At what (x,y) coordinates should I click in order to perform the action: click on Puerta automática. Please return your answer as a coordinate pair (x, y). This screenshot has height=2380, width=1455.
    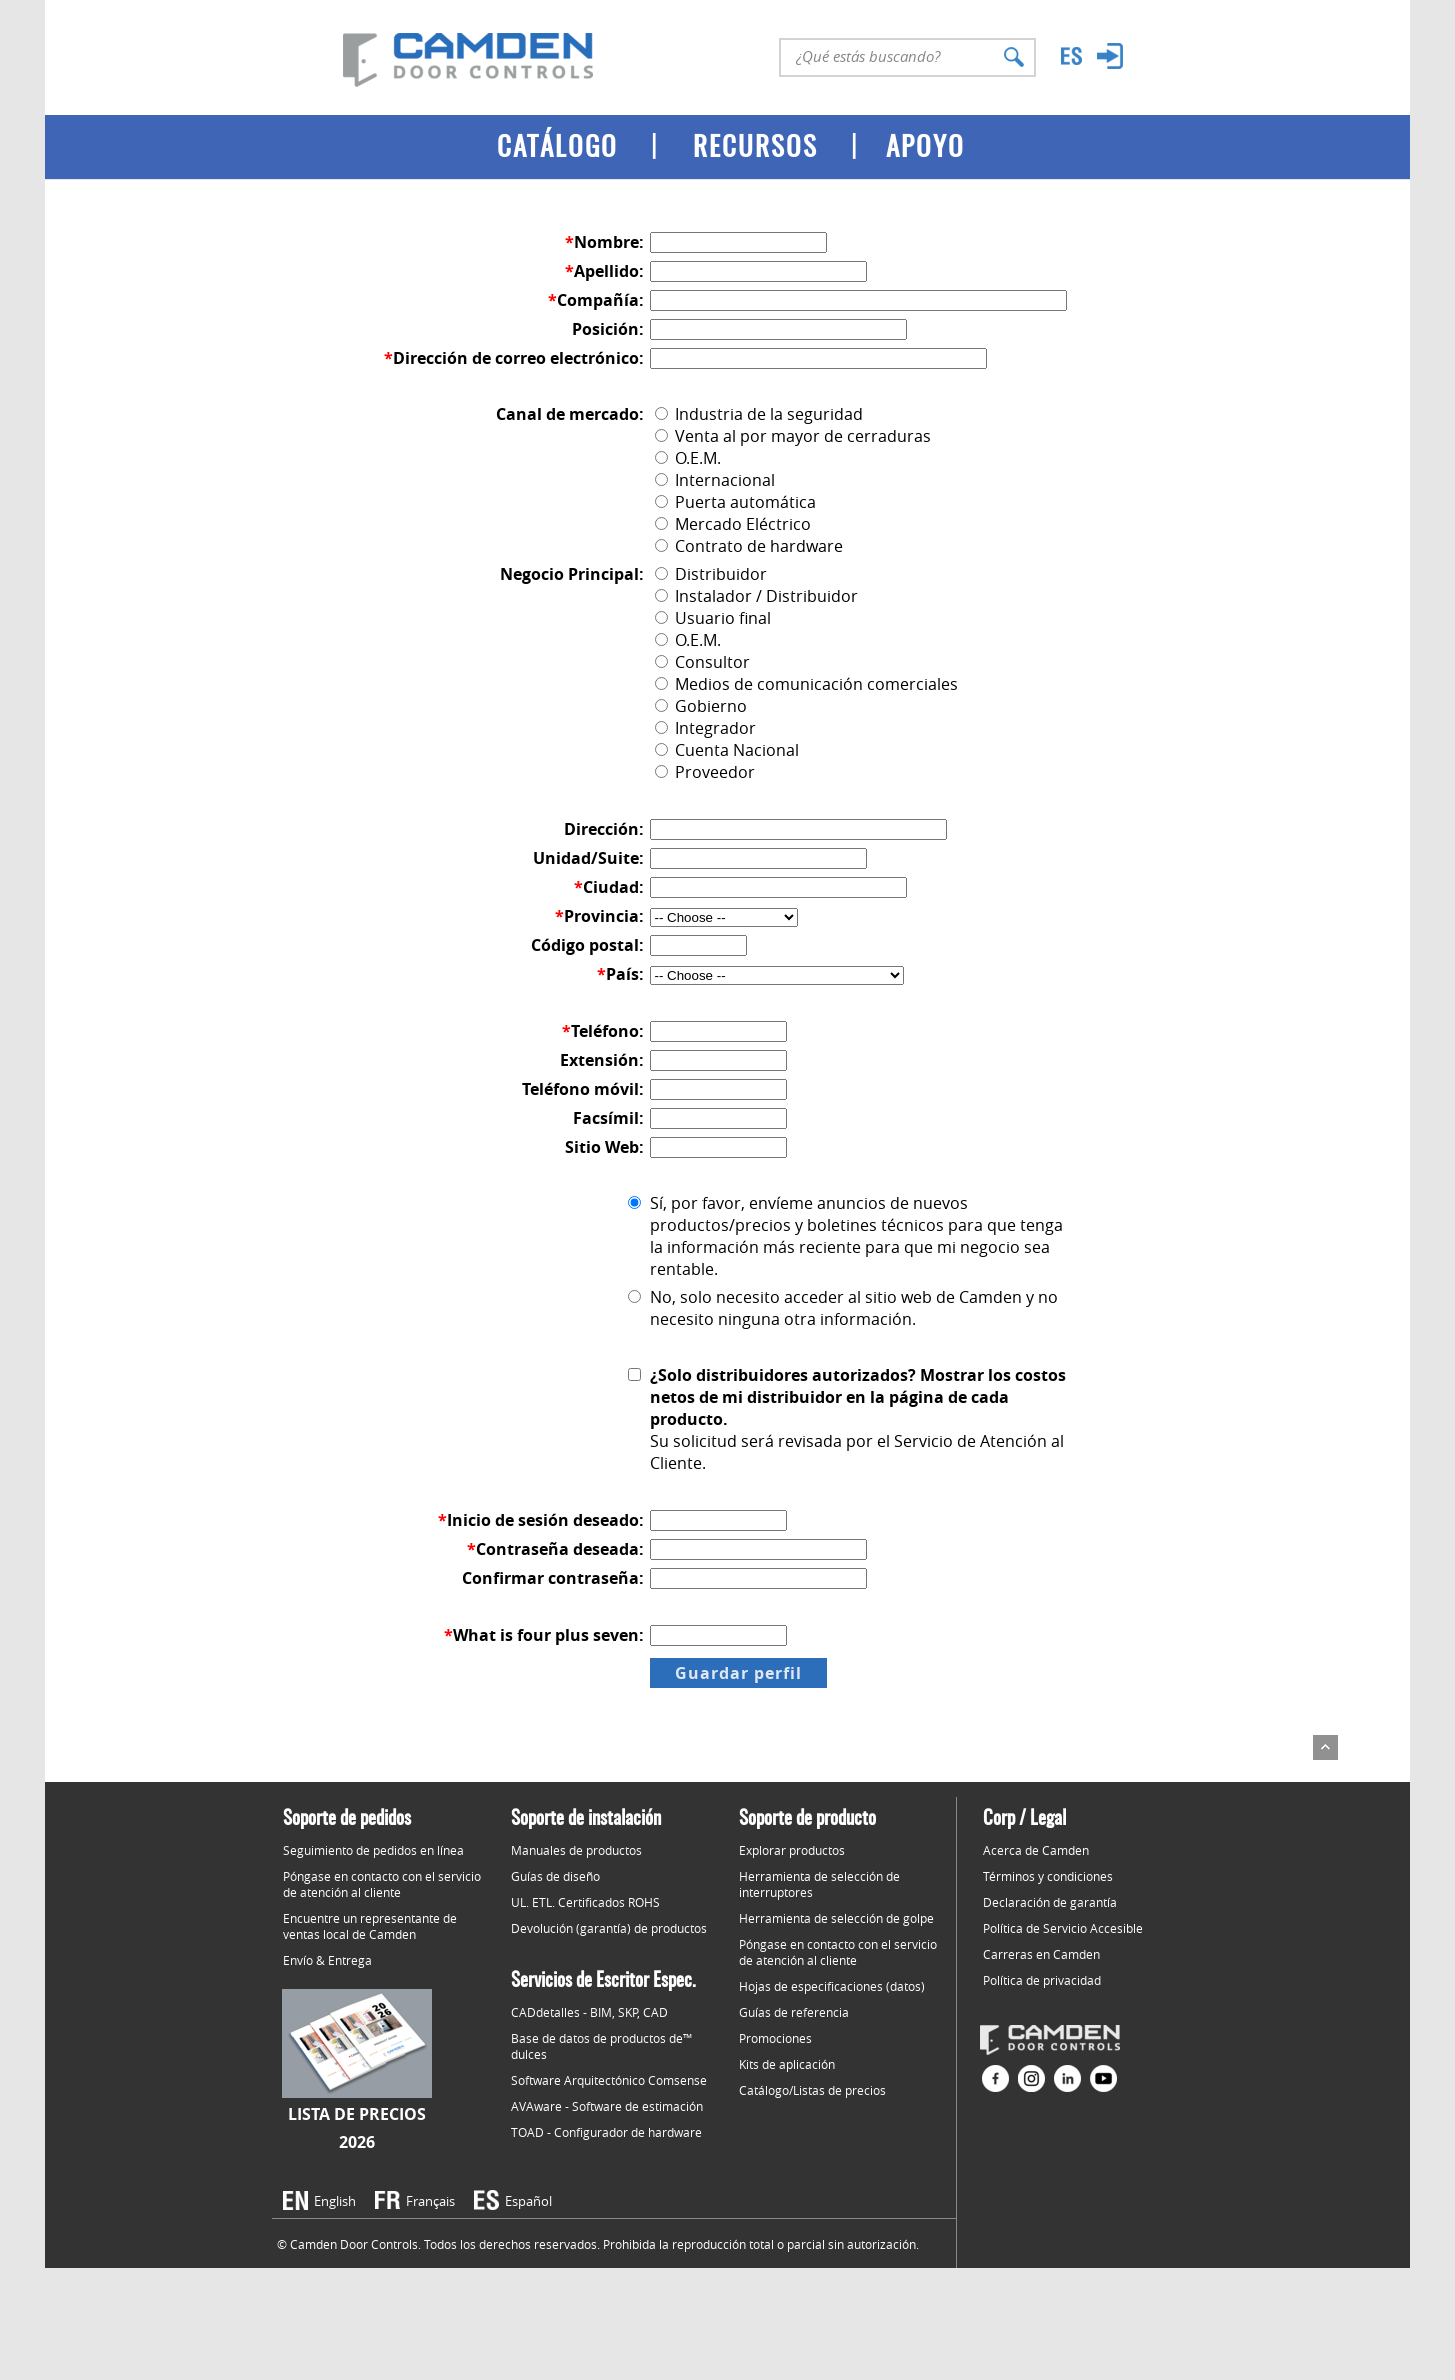
    Looking at the image, I should click on (735, 502).